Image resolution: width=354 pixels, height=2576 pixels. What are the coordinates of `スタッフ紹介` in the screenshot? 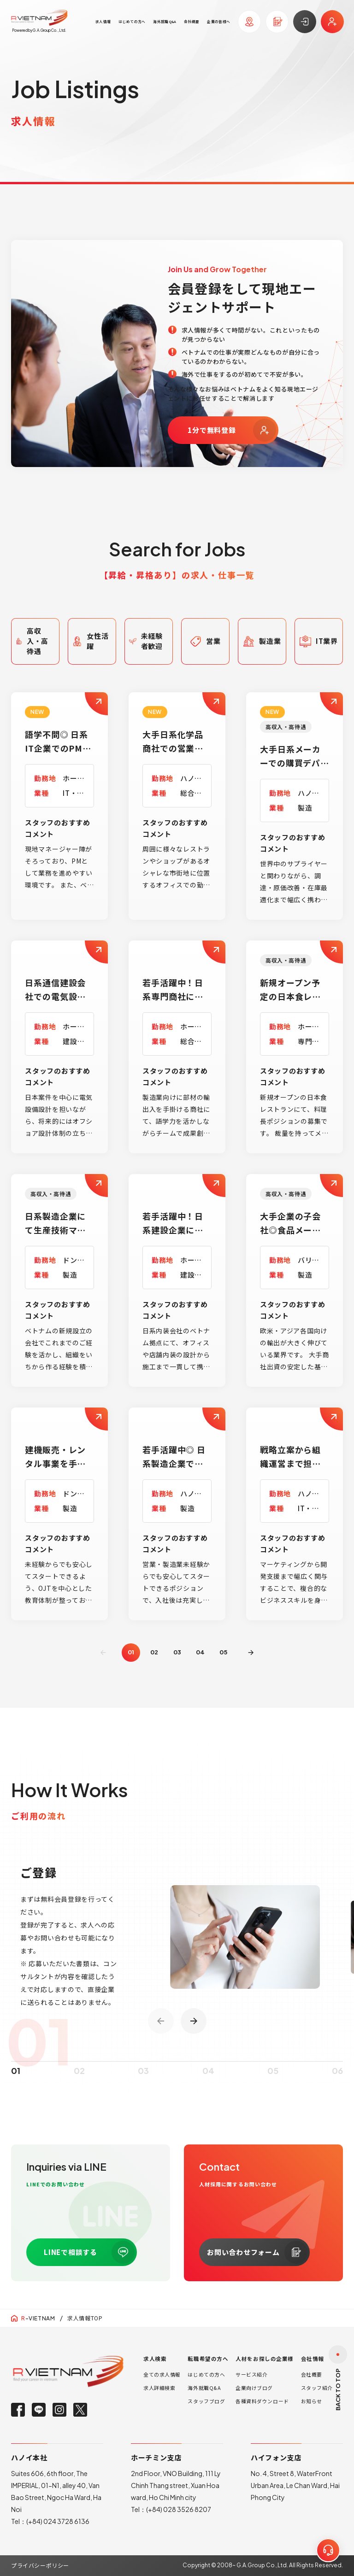 It's located at (317, 2387).